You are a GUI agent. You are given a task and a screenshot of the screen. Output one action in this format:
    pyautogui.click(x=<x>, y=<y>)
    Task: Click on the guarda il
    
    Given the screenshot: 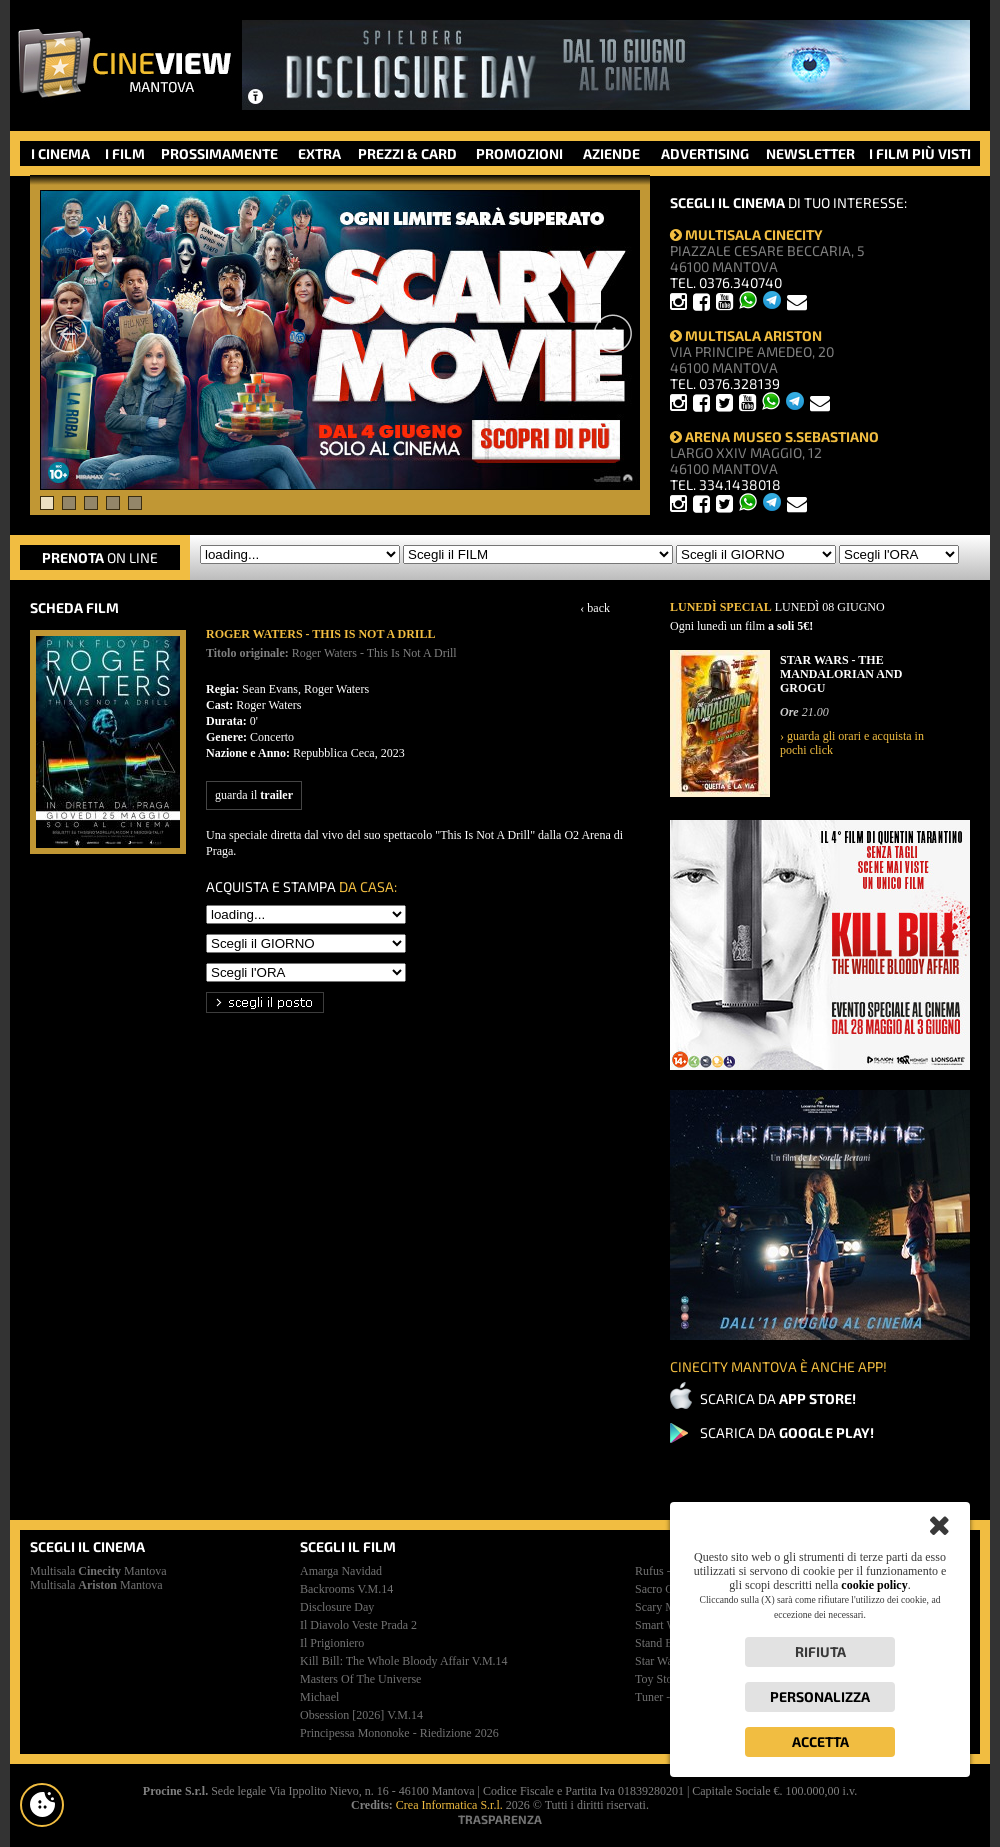 What is the action you would take?
    pyautogui.click(x=254, y=795)
    